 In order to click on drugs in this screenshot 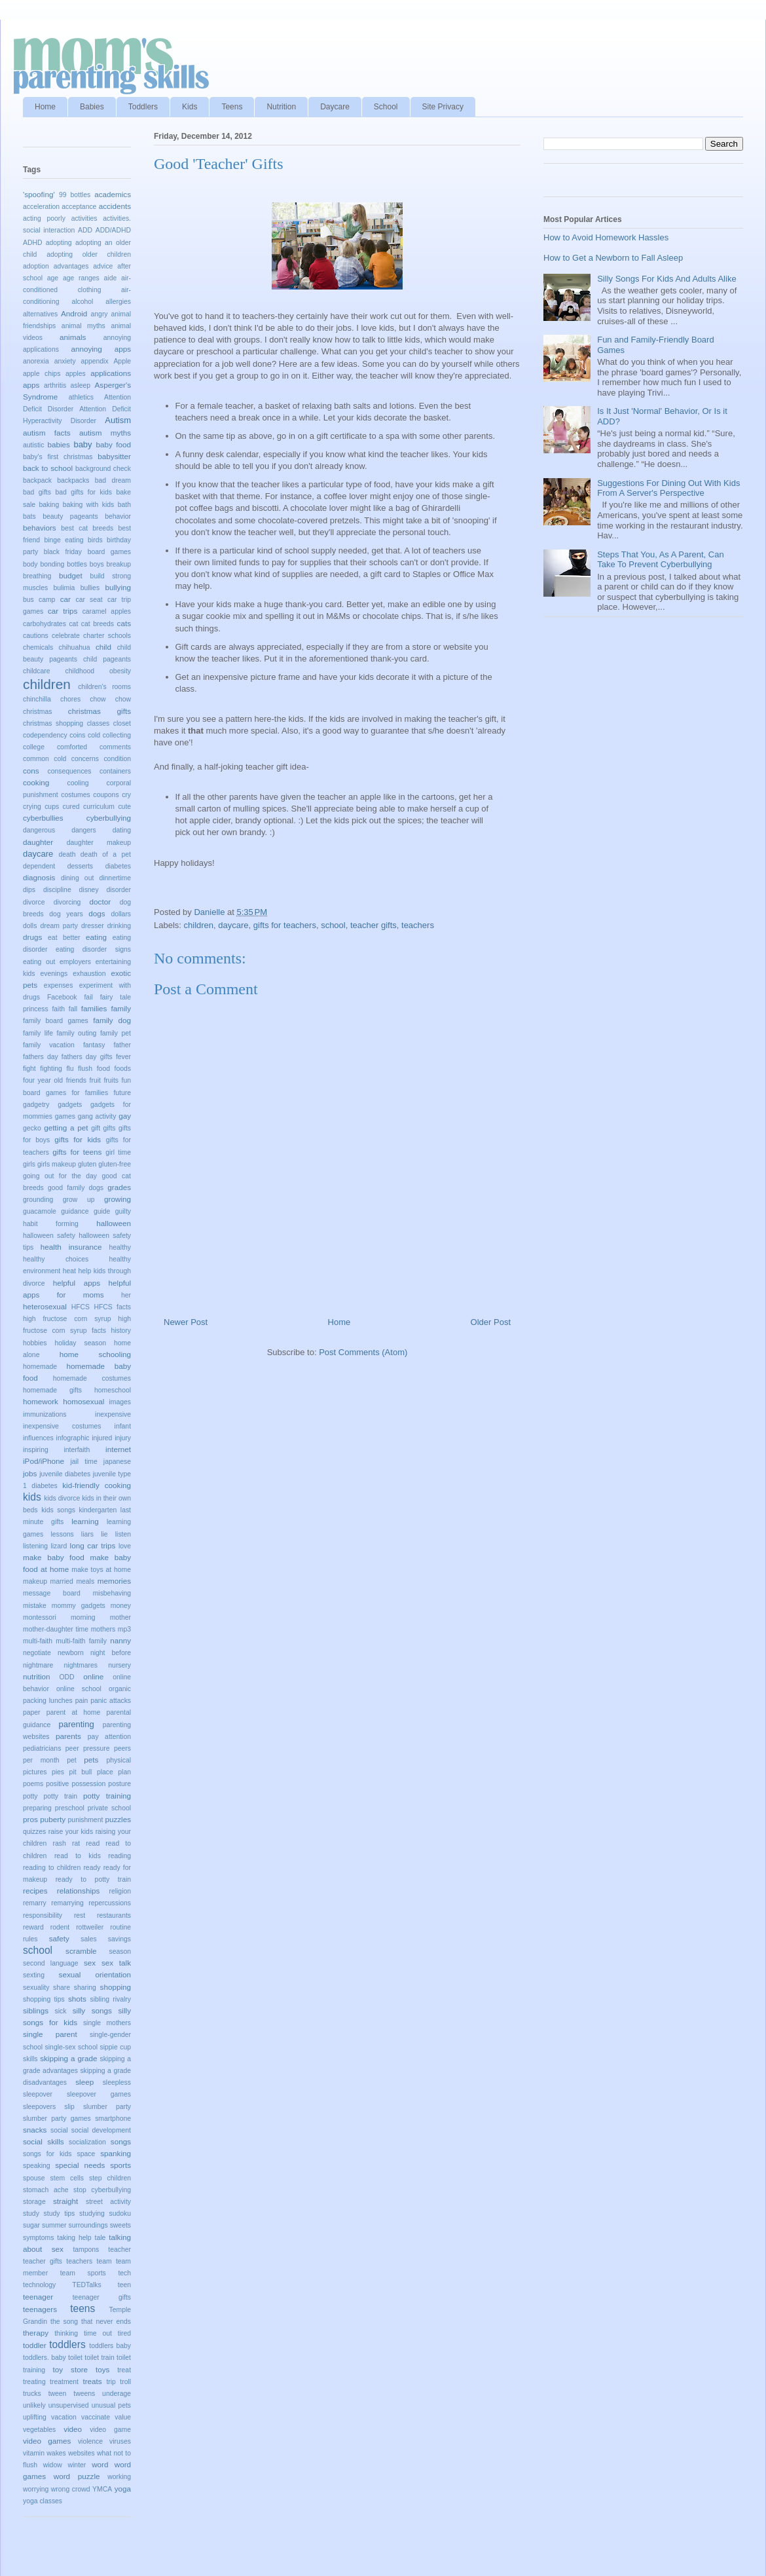, I will do `click(32, 937)`.